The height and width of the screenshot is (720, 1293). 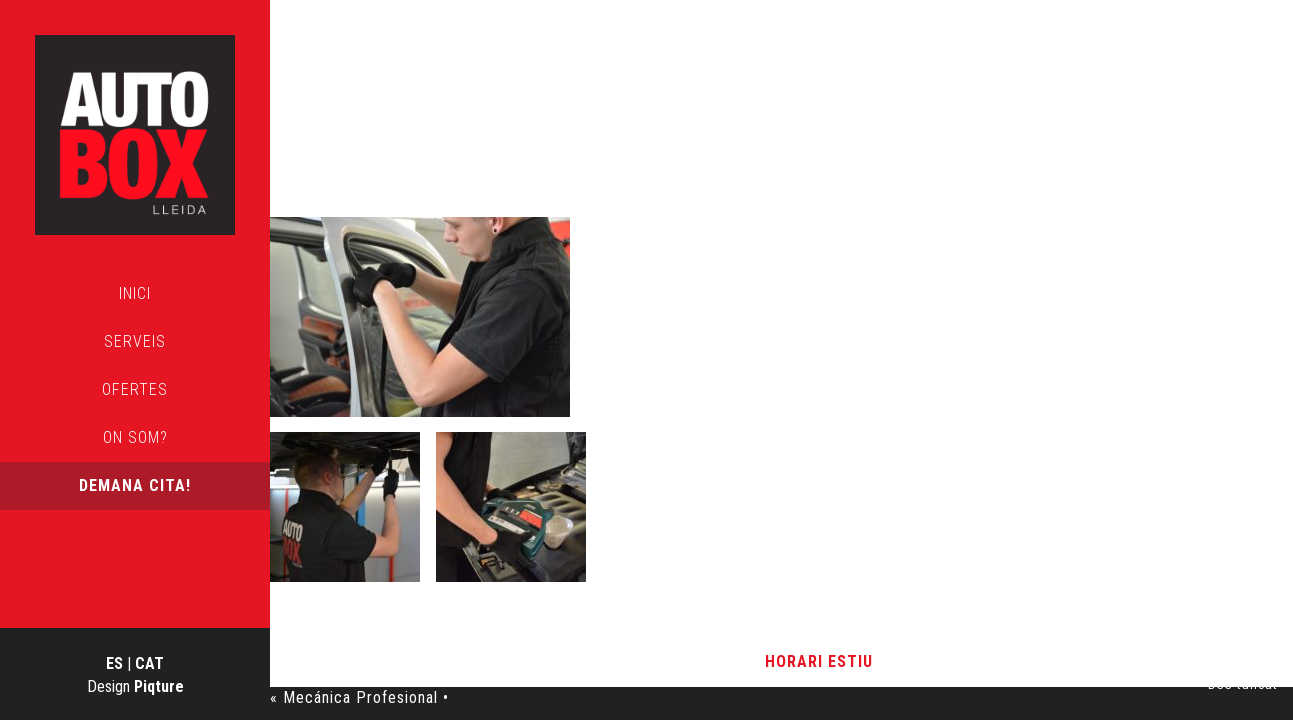 What do you see at coordinates (629, 661) in the screenshot?
I see `Avís Legal i Política de Privacitat` at bounding box center [629, 661].